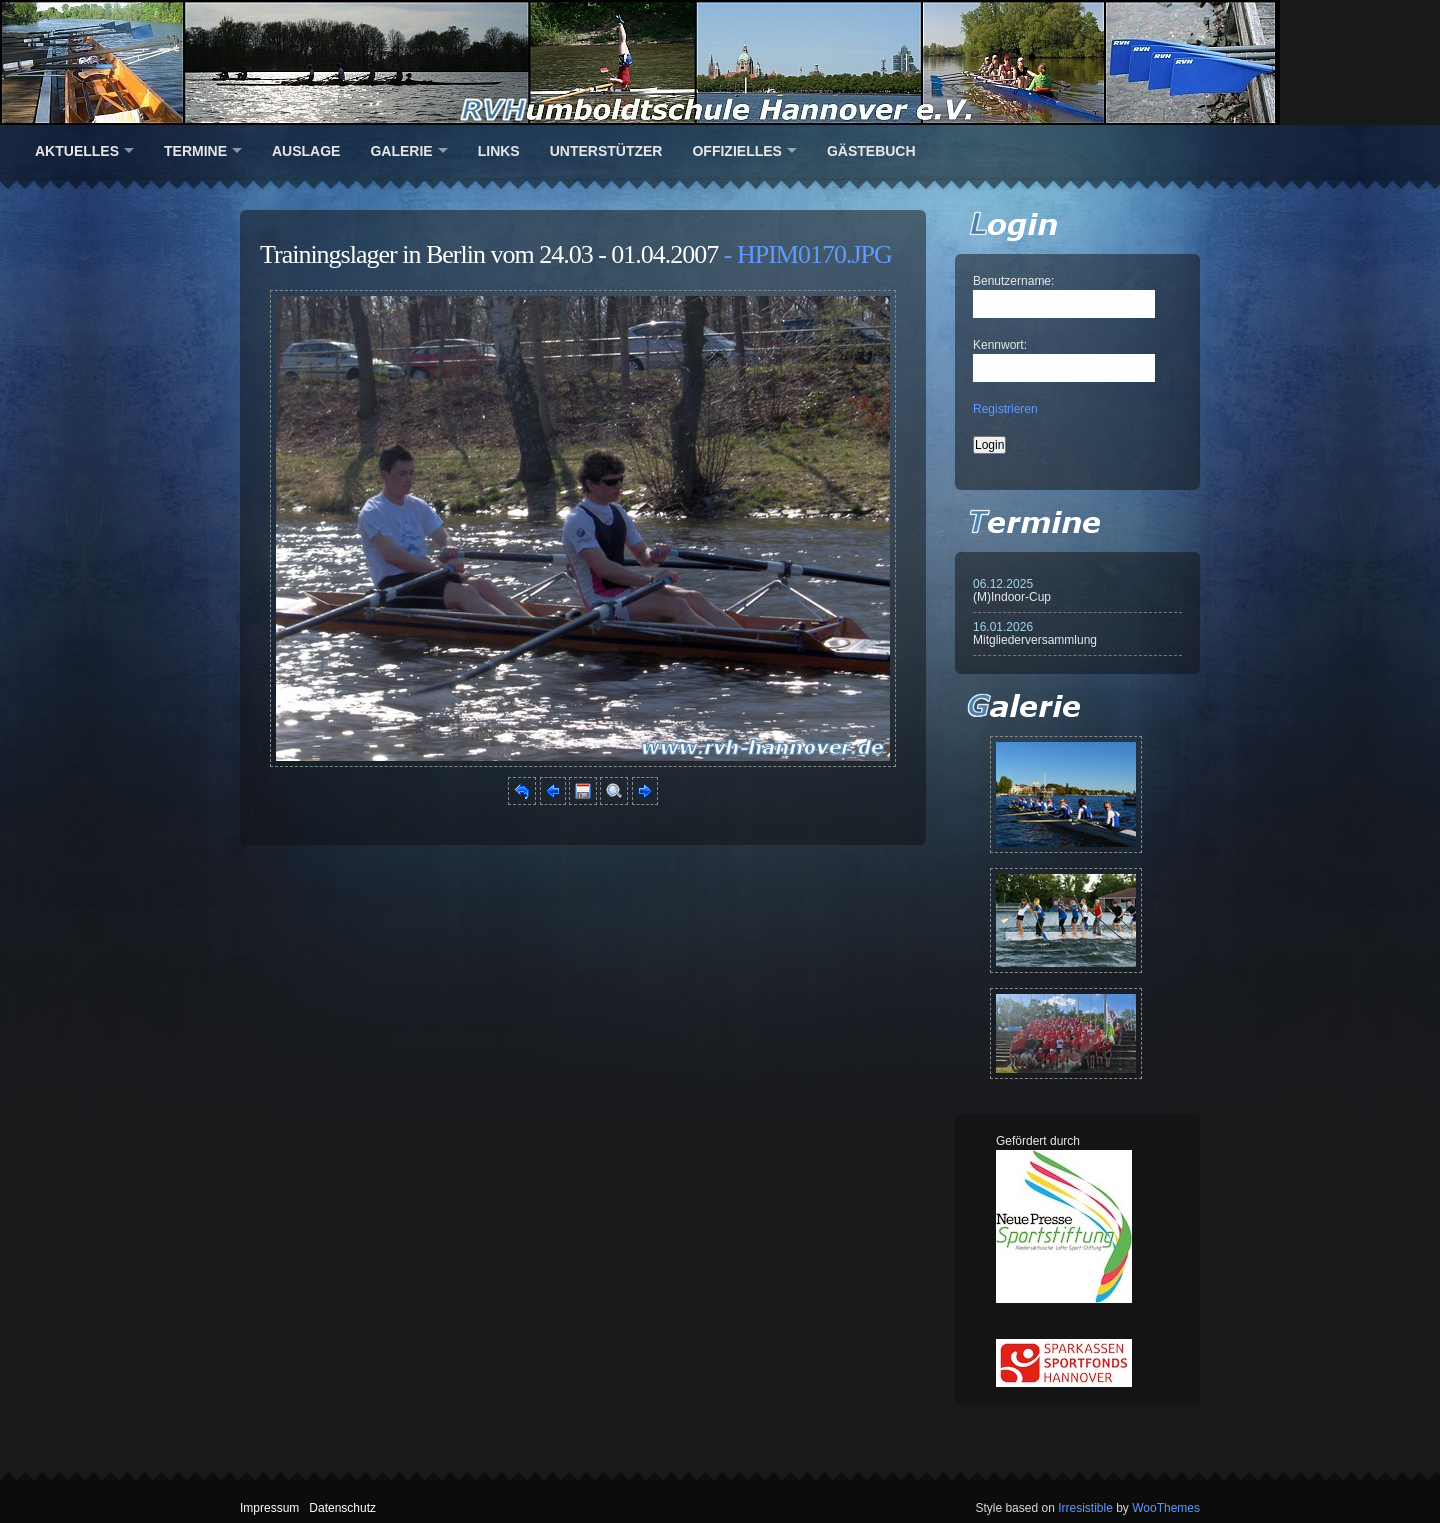  What do you see at coordinates (401, 151) in the screenshot?
I see `Galerie` at bounding box center [401, 151].